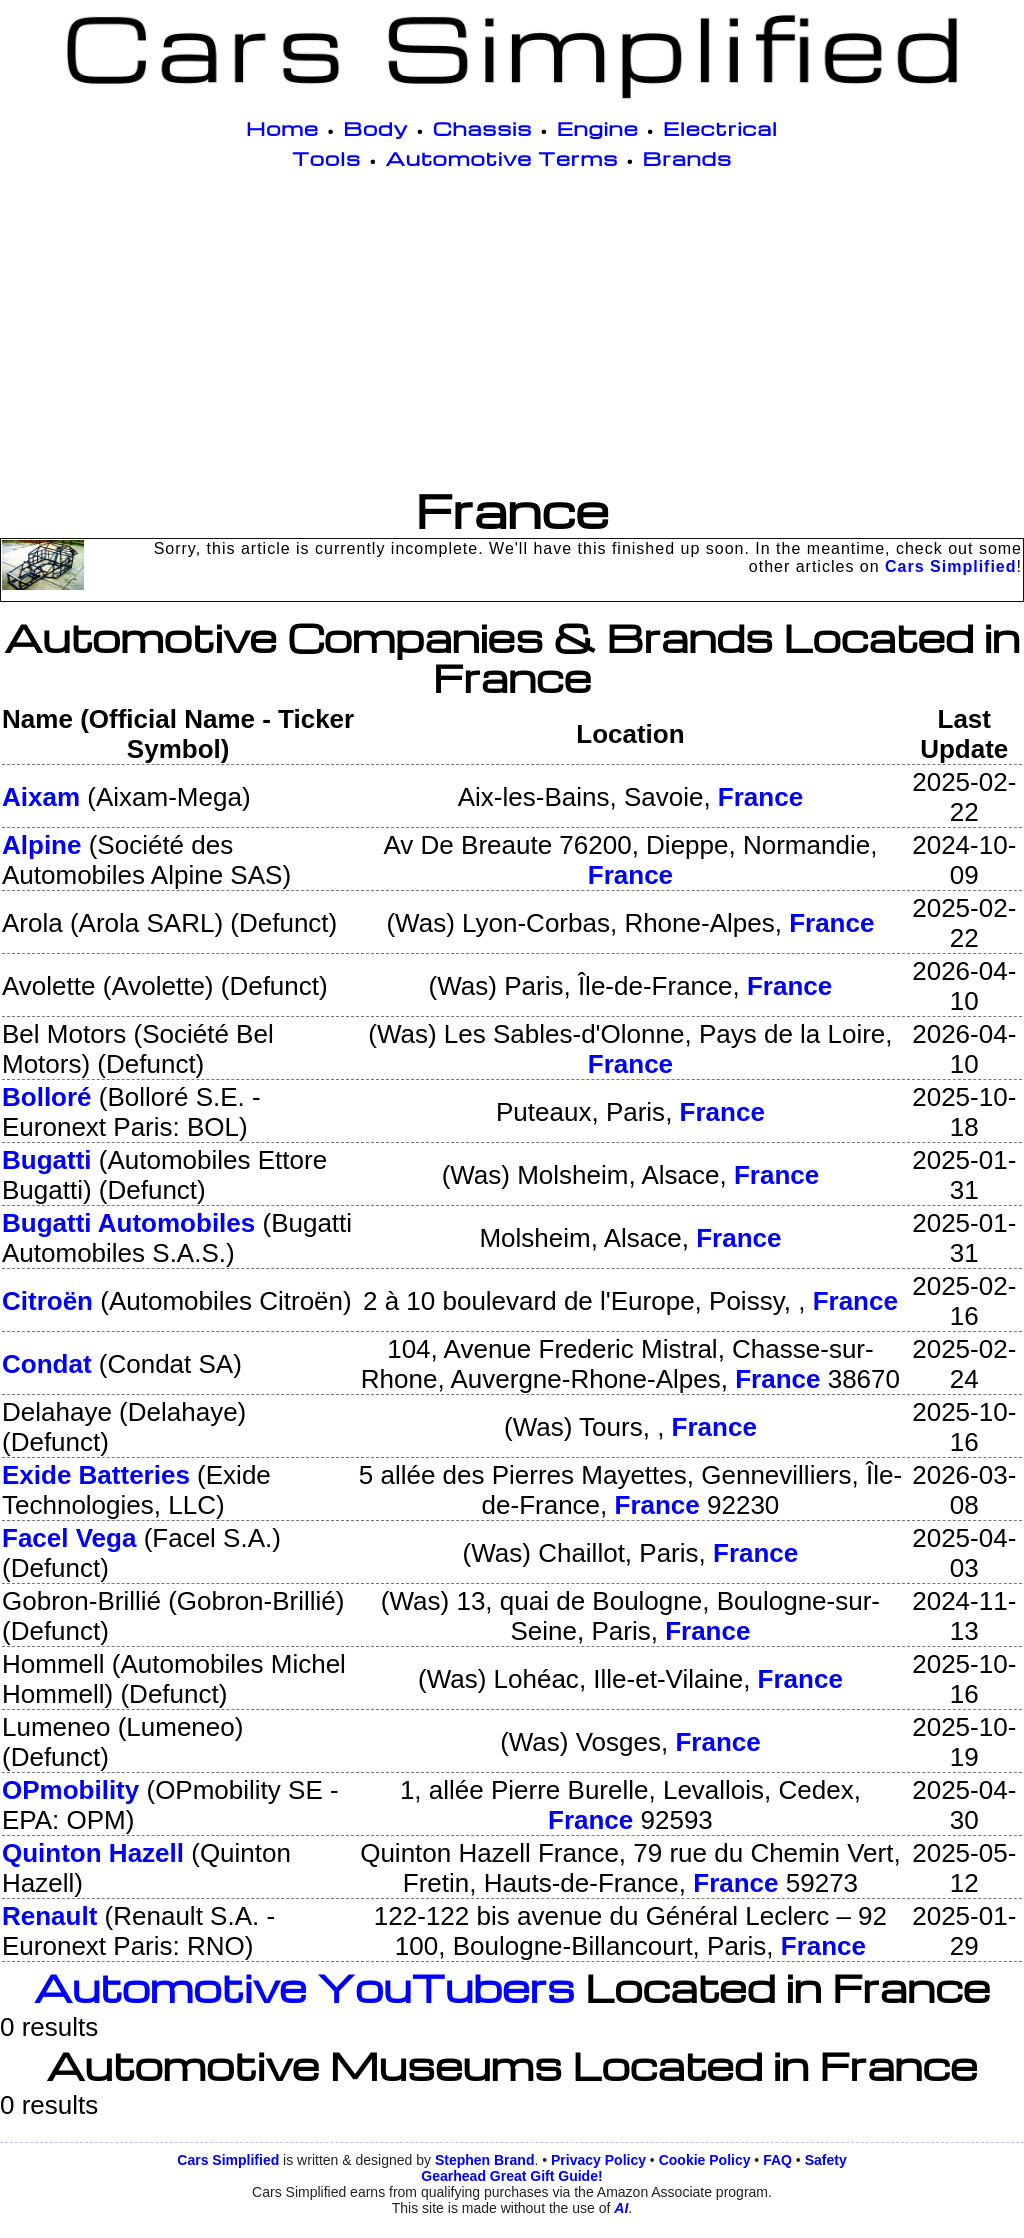 The width and height of the screenshot is (1024, 2238). Describe the element at coordinates (511, 2176) in the screenshot. I see `Gearhead Great Gift Guide!` at that location.